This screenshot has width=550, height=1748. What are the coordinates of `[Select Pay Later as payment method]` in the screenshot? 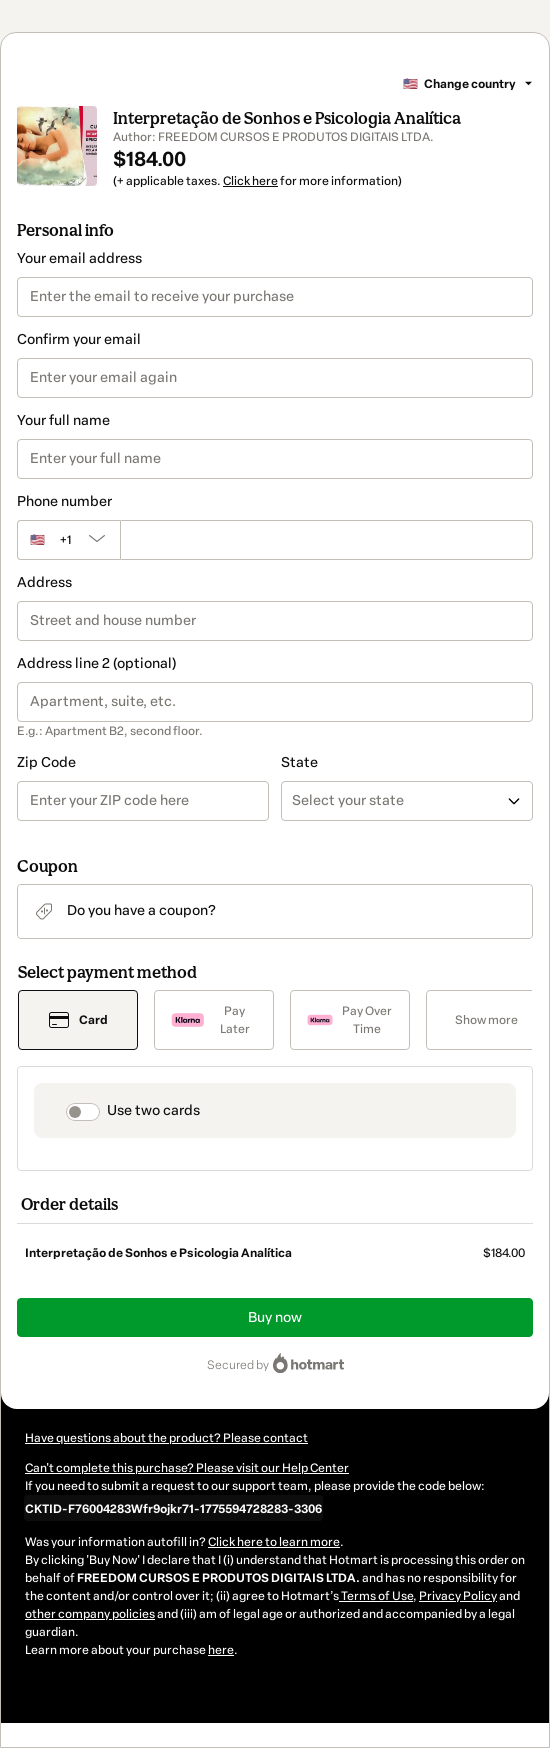 It's located at (214, 1020).